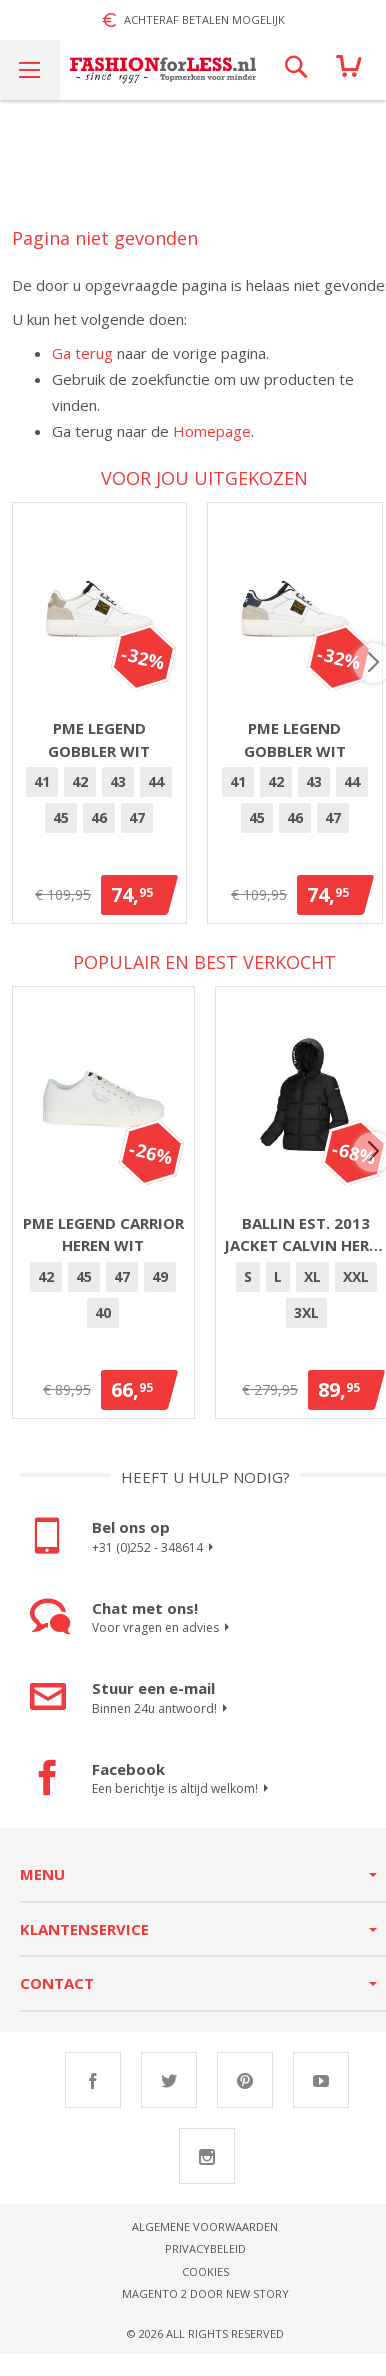 This screenshot has height=2376, width=386. I want to click on 49, so click(160, 1285).